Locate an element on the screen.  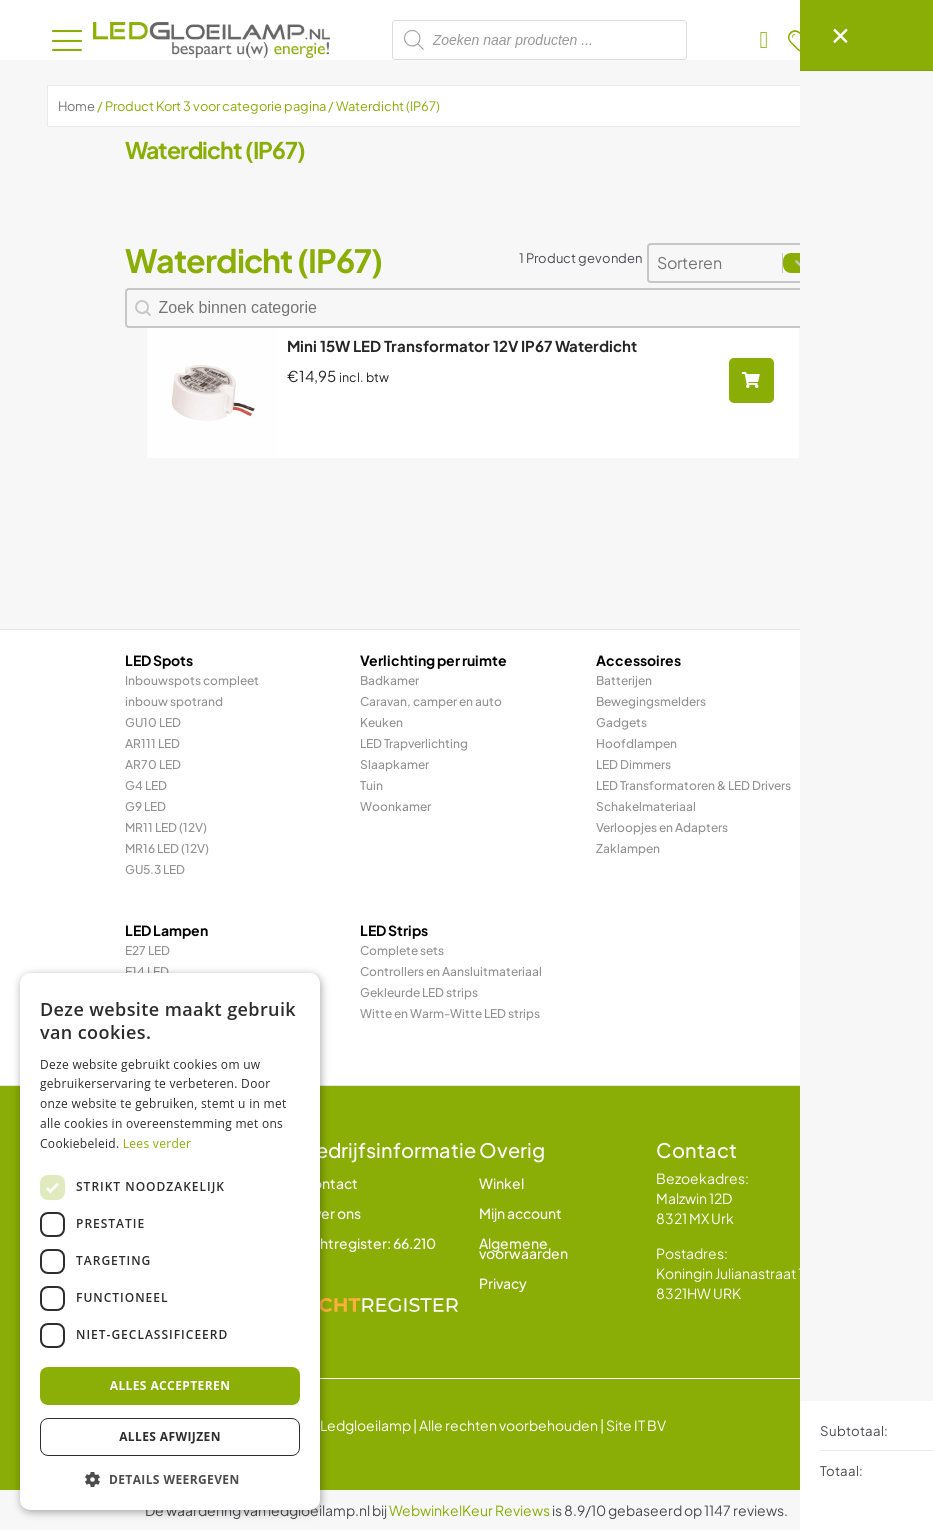
Schakelmateriaal is located at coordinates (646, 806).